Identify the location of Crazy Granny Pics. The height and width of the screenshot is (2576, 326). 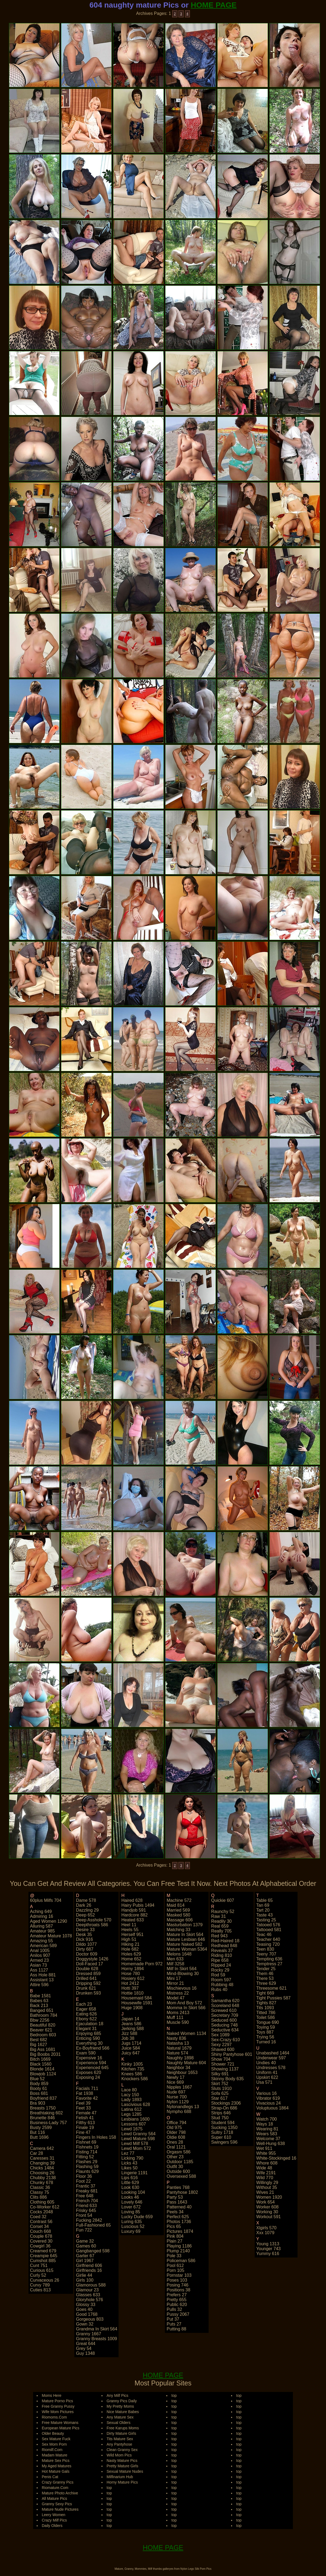
(57, 2482).